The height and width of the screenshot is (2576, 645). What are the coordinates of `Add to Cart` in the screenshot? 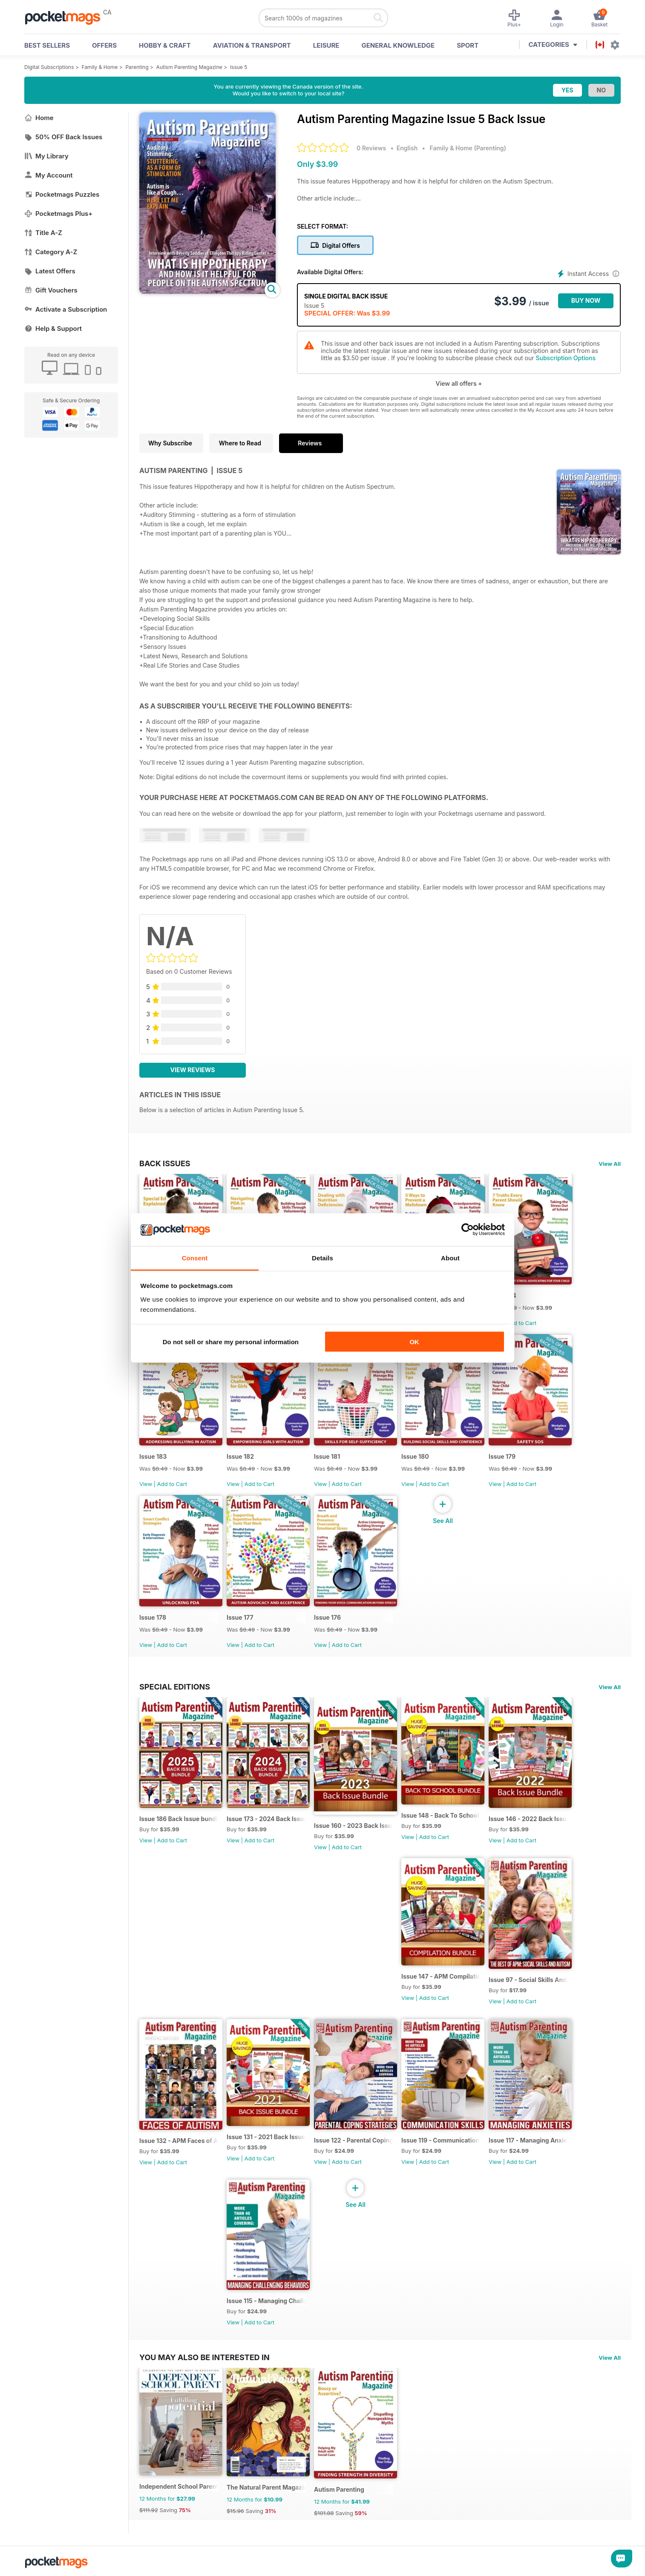 It's located at (521, 1323).